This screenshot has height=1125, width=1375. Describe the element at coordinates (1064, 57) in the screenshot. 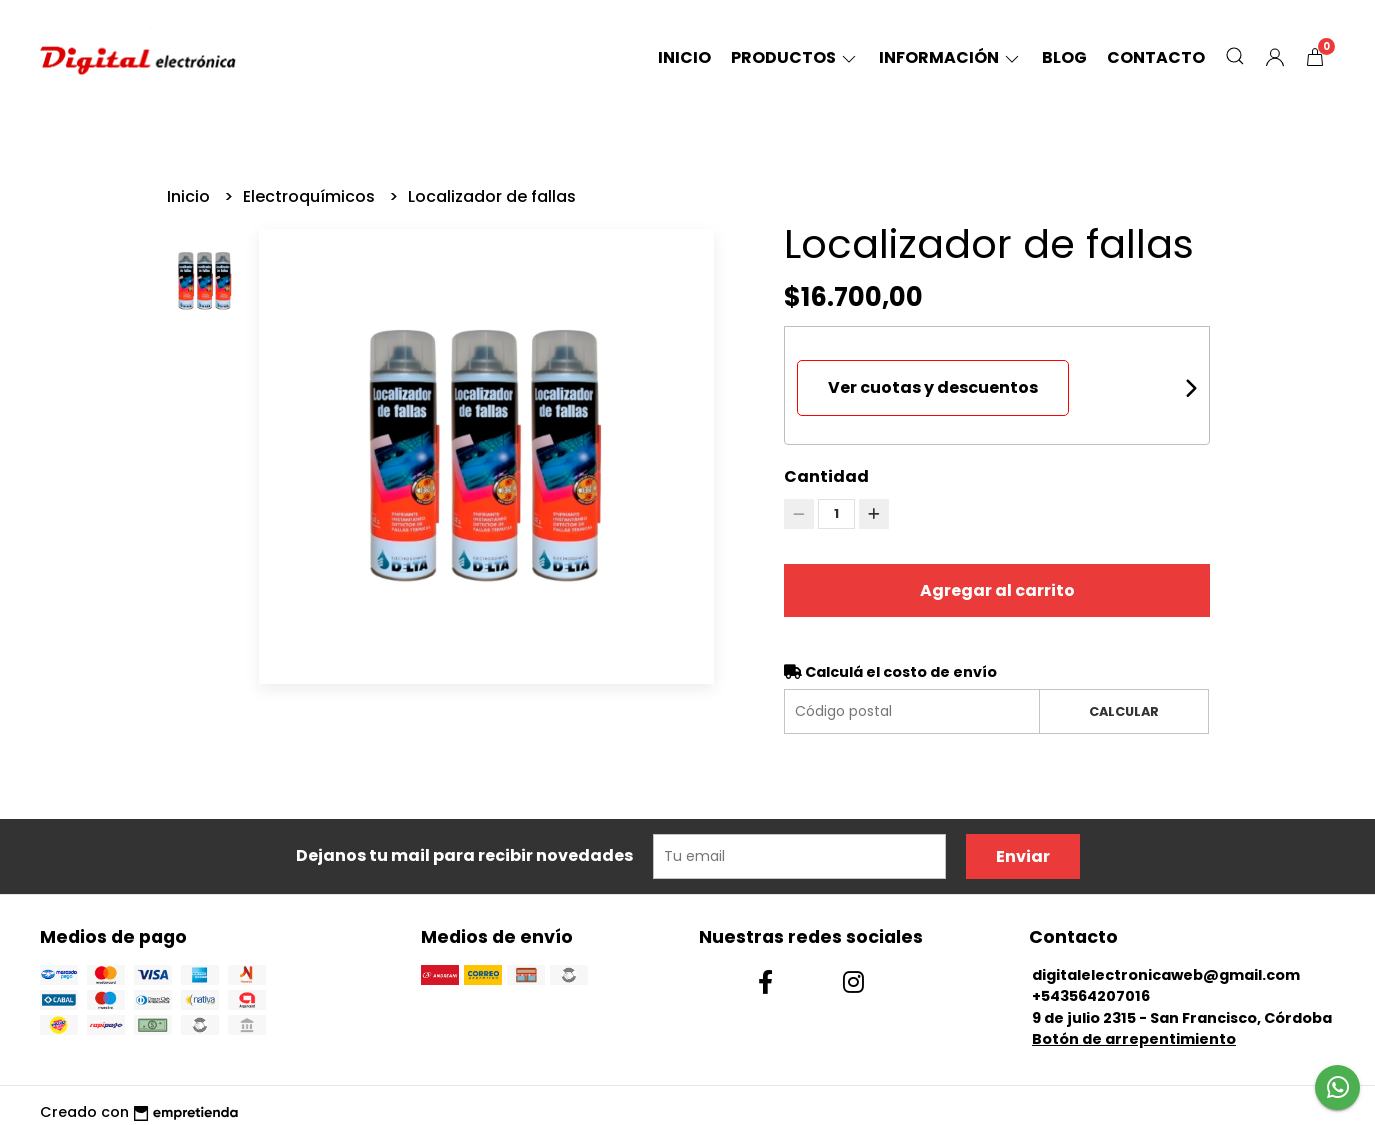

I see `Blog` at that location.